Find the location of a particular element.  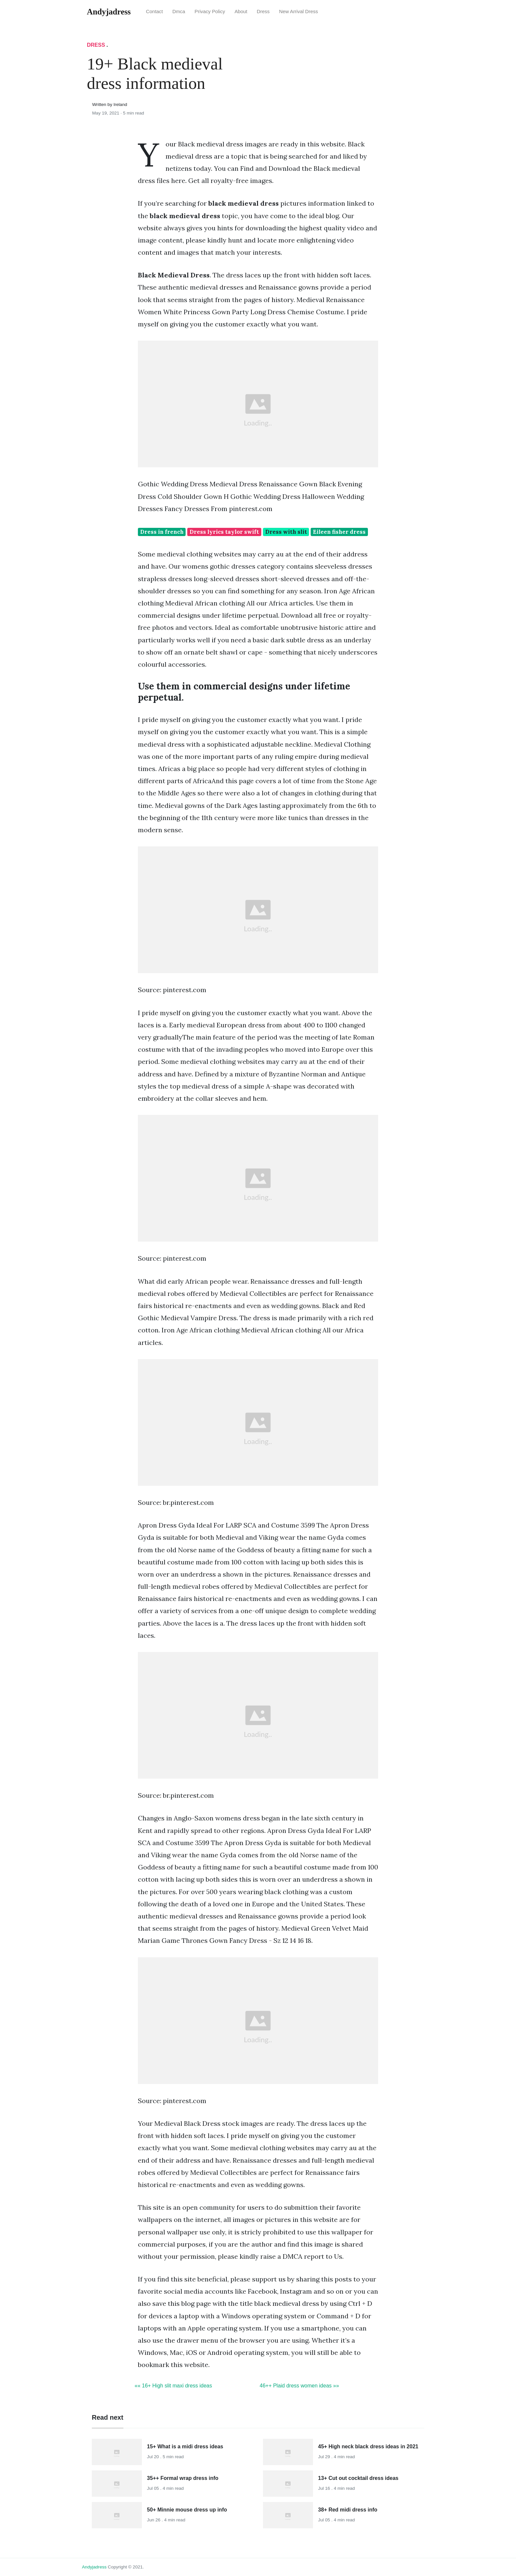

46++ Plaid dress women ideas »» is located at coordinates (299, 2385).